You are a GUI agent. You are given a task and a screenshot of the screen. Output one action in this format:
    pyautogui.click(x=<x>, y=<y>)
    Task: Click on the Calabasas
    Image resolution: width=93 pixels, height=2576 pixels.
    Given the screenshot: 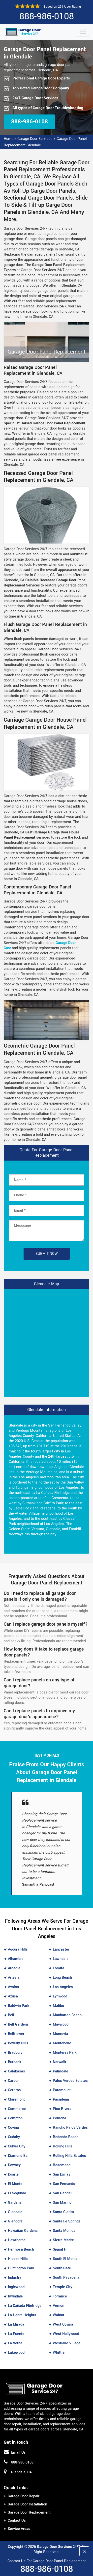 What is the action you would take?
    pyautogui.click(x=16, y=2071)
    